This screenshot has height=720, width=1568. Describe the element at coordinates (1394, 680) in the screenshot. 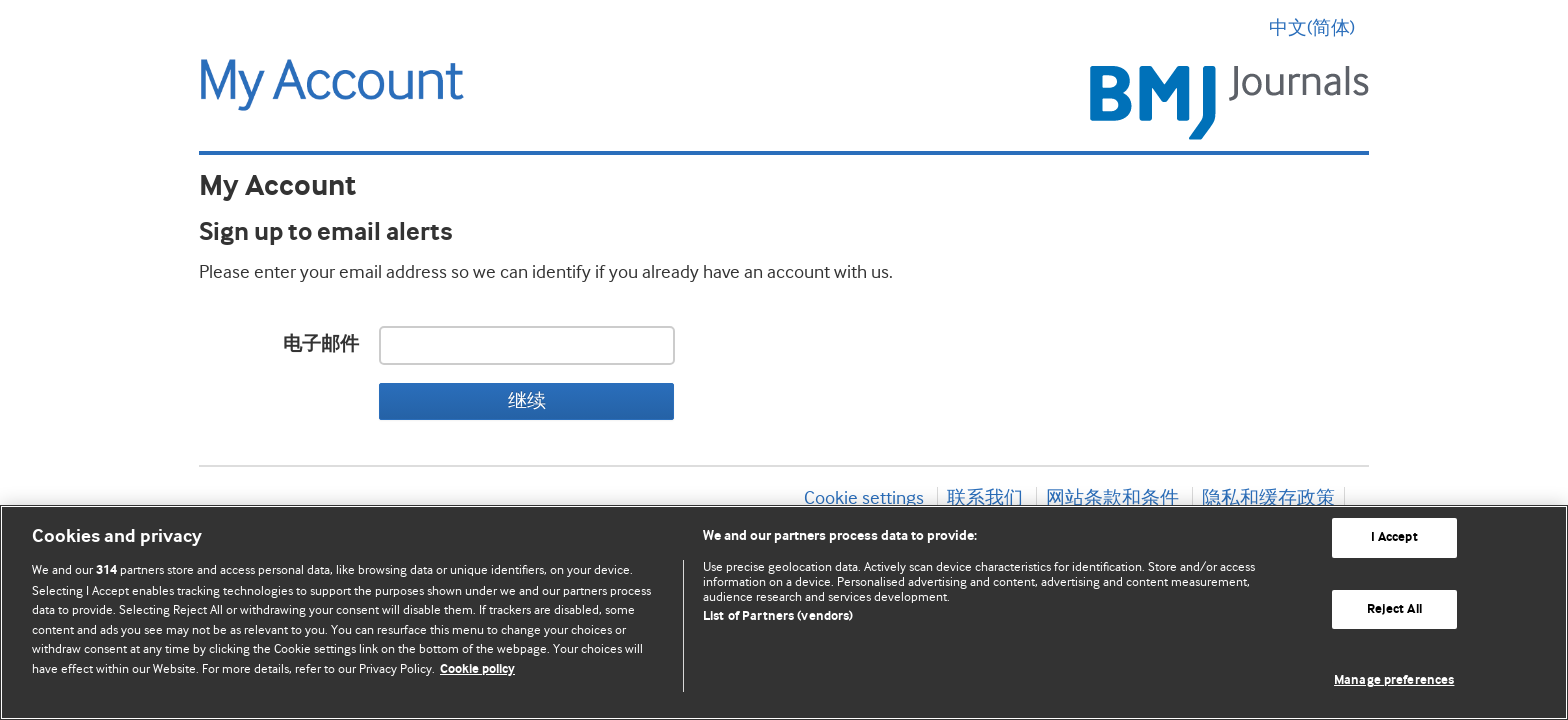

I see `Manage preferences [Manage preferences, Opens the preference center dialog]` at that location.